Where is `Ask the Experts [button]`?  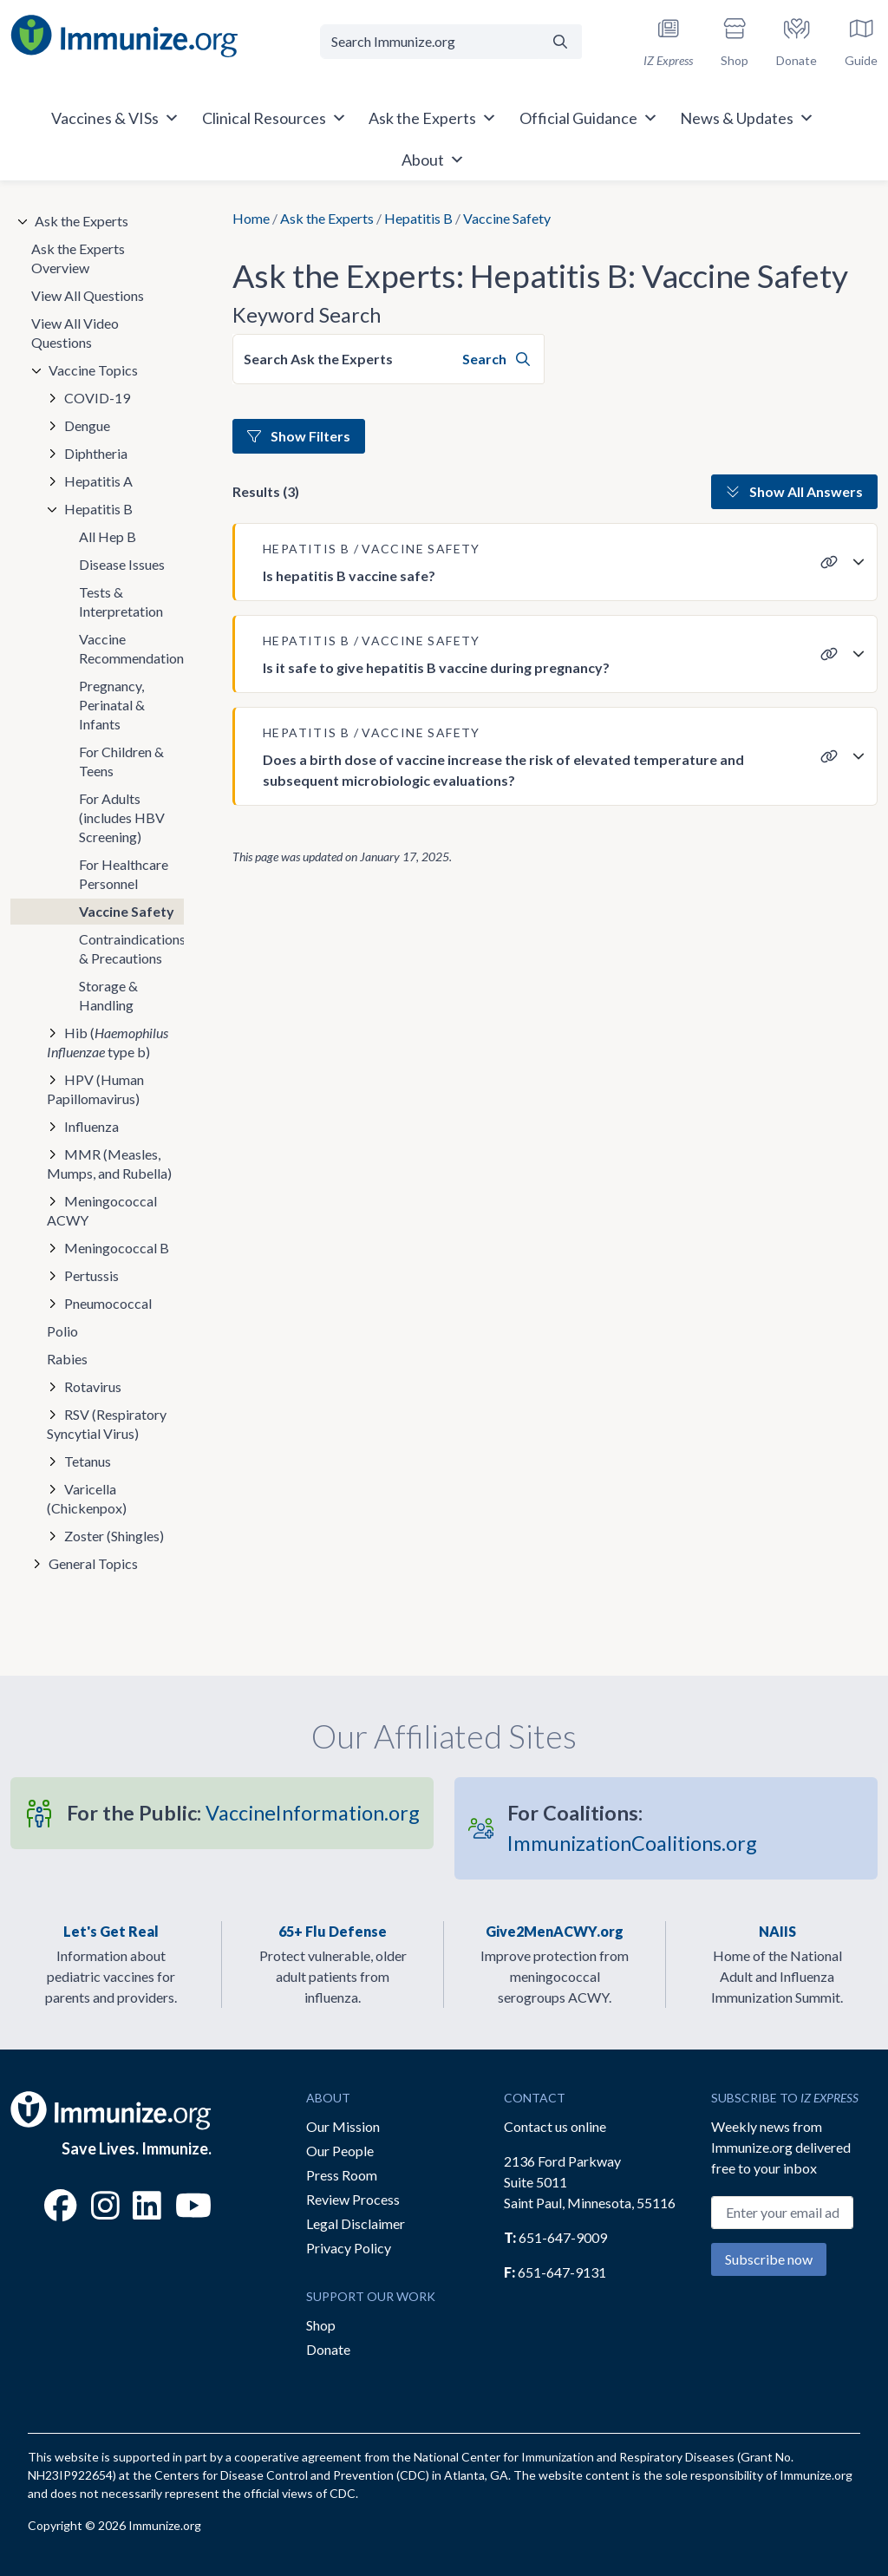 Ask the Experts [button] is located at coordinates (433, 118).